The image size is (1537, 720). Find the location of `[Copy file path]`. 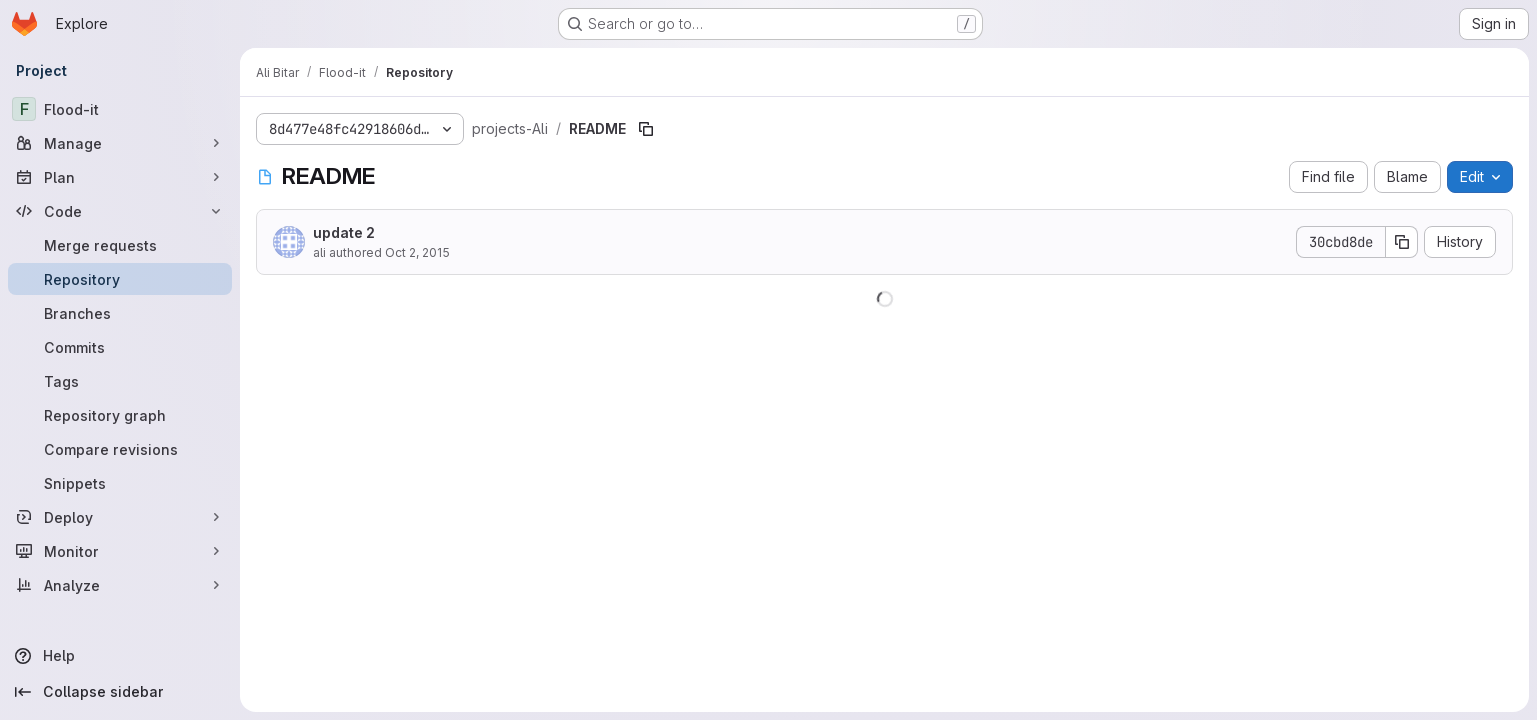

[Copy file path] is located at coordinates (646, 129).